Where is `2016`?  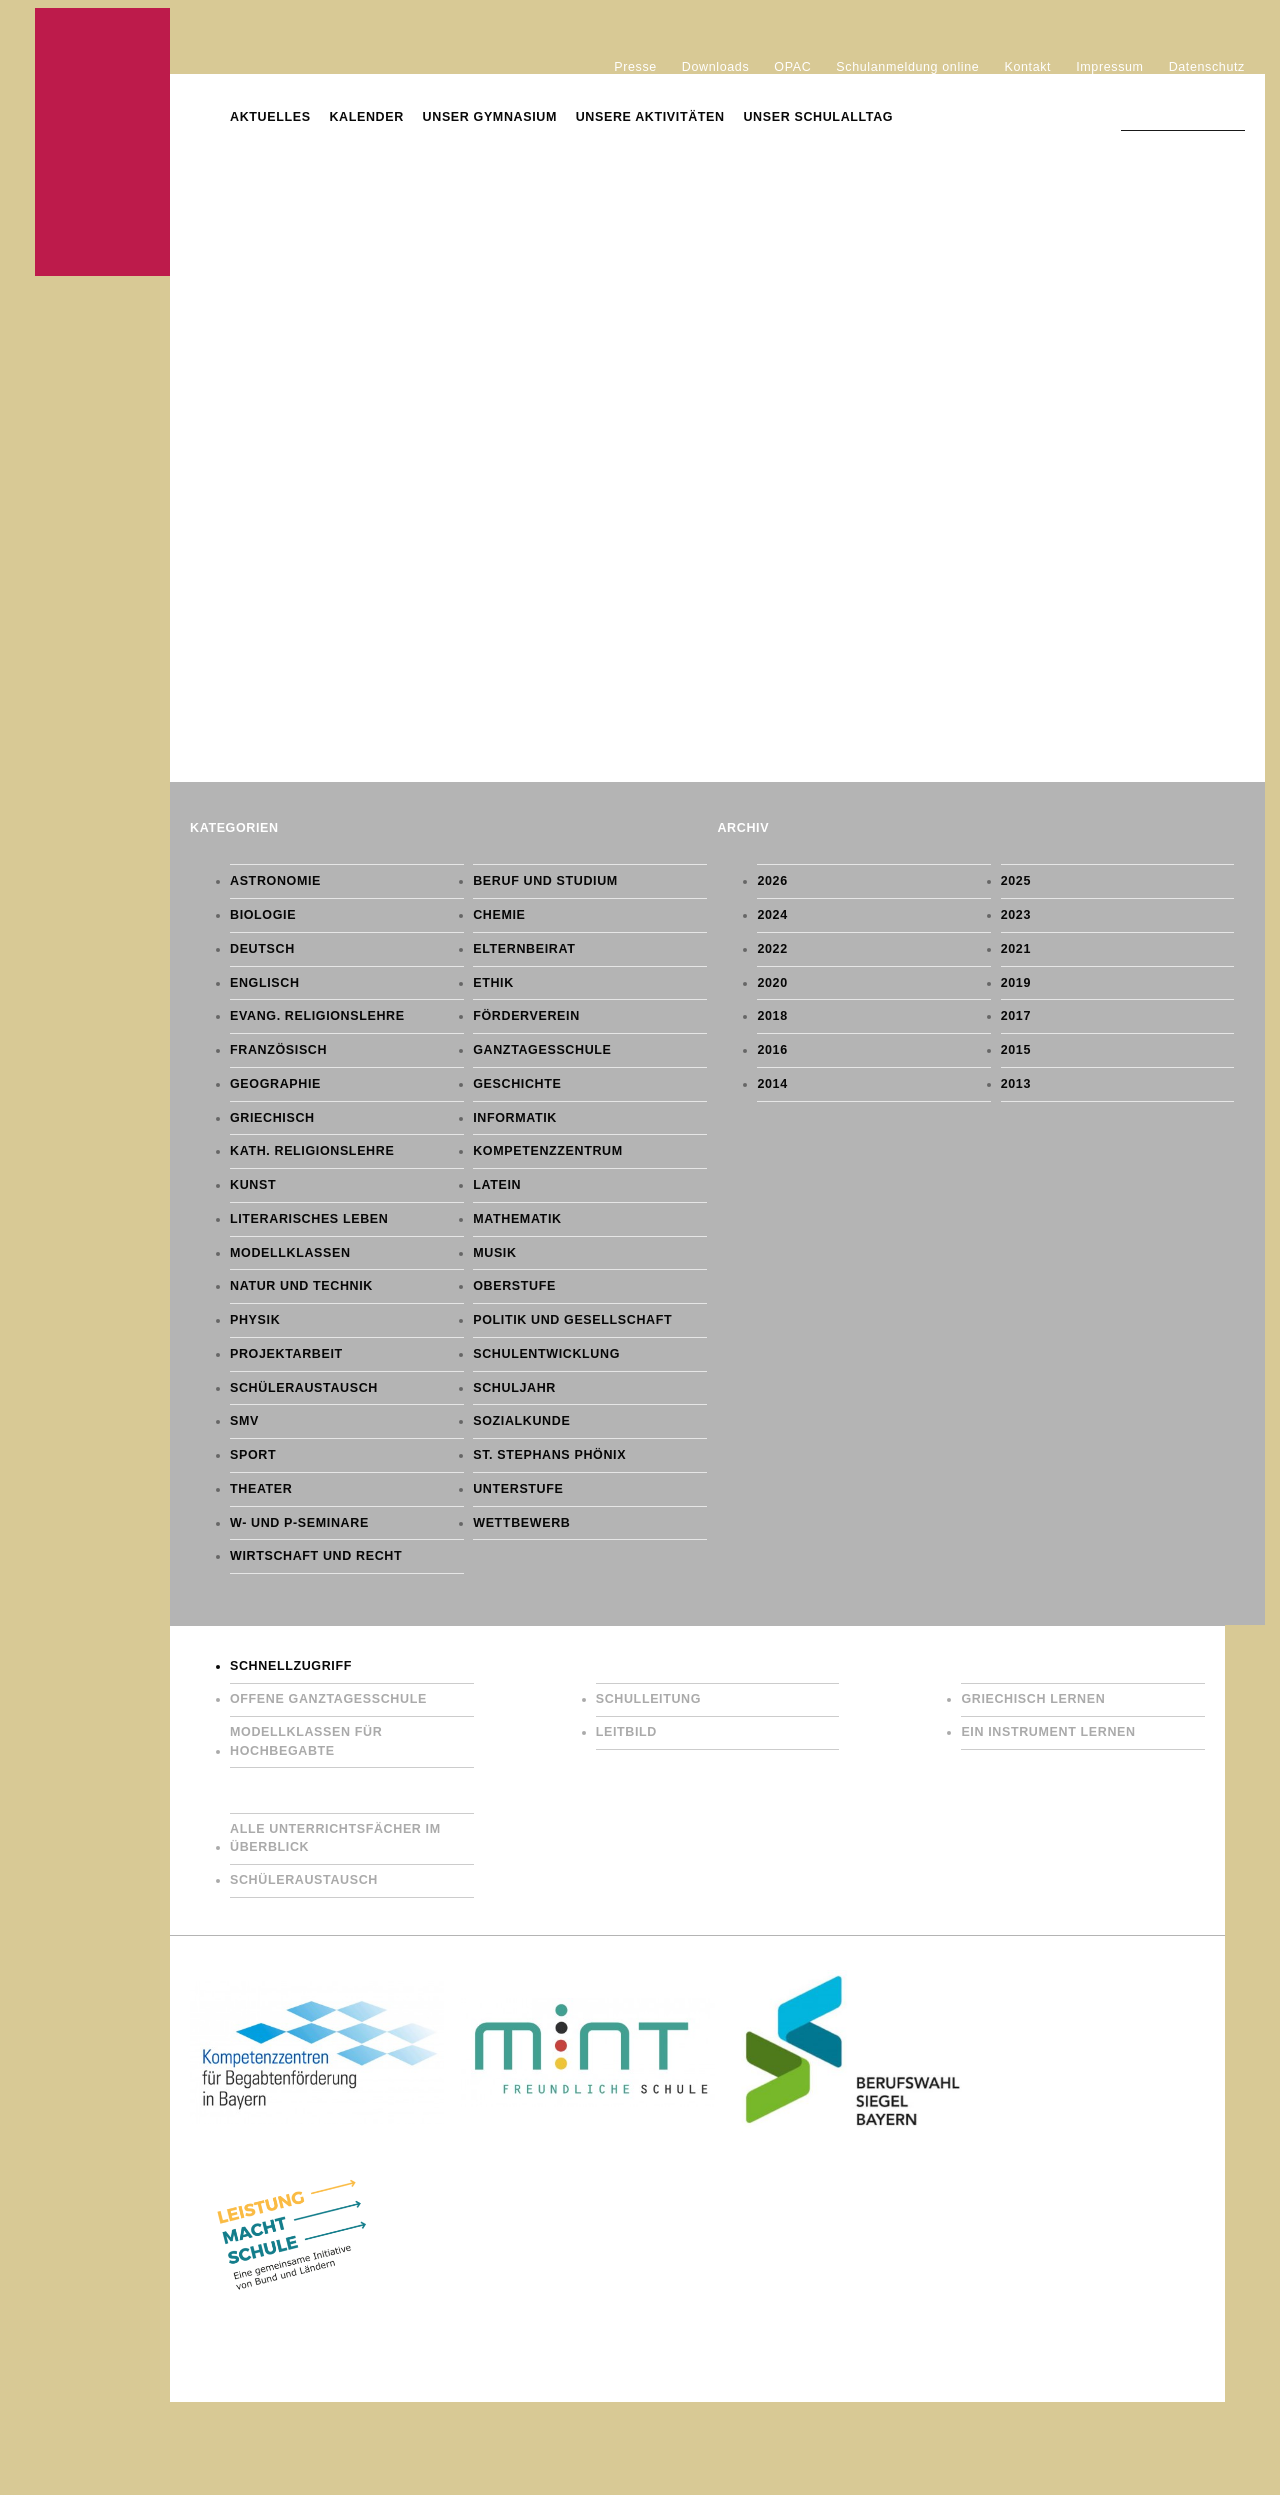 2016 is located at coordinates (772, 1050).